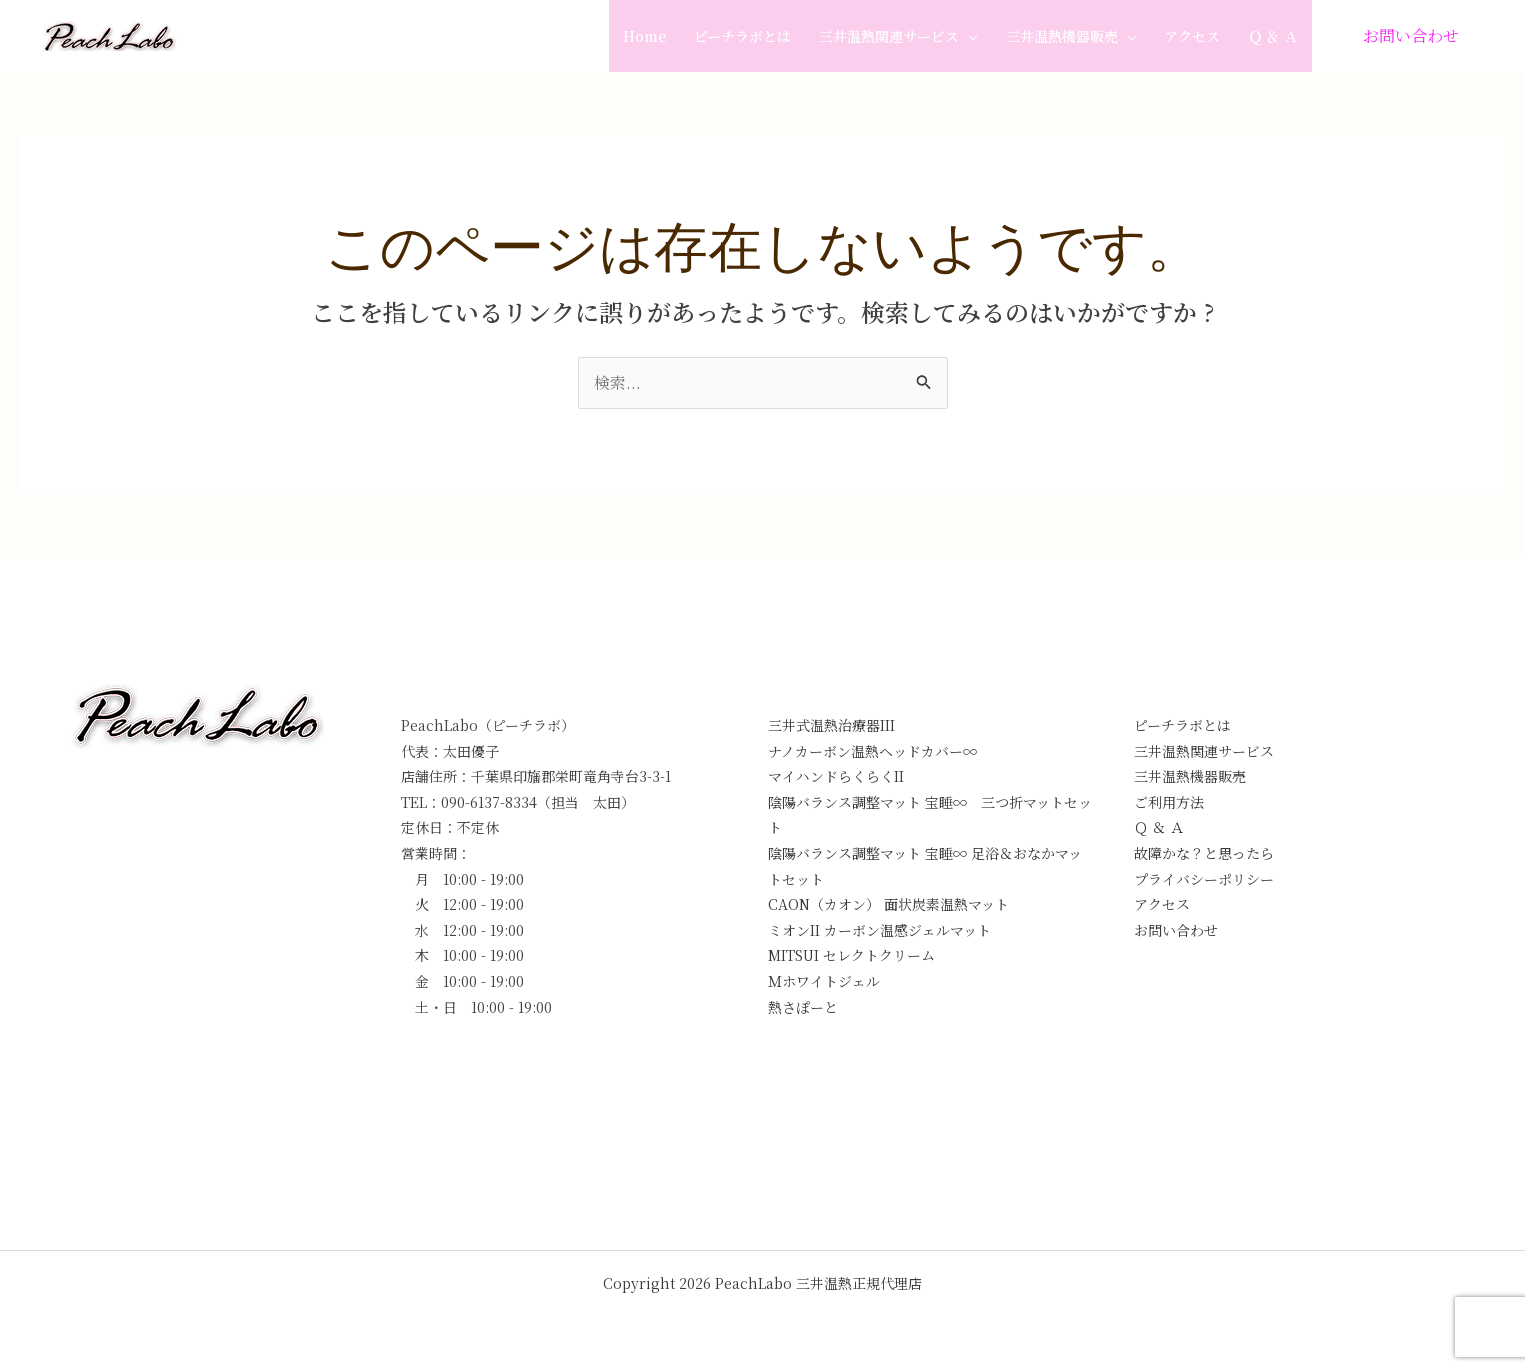  What do you see at coordinates (803, 1007) in the screenshot?
I see `熱さぽーと` at bounding box center [803, 1007].